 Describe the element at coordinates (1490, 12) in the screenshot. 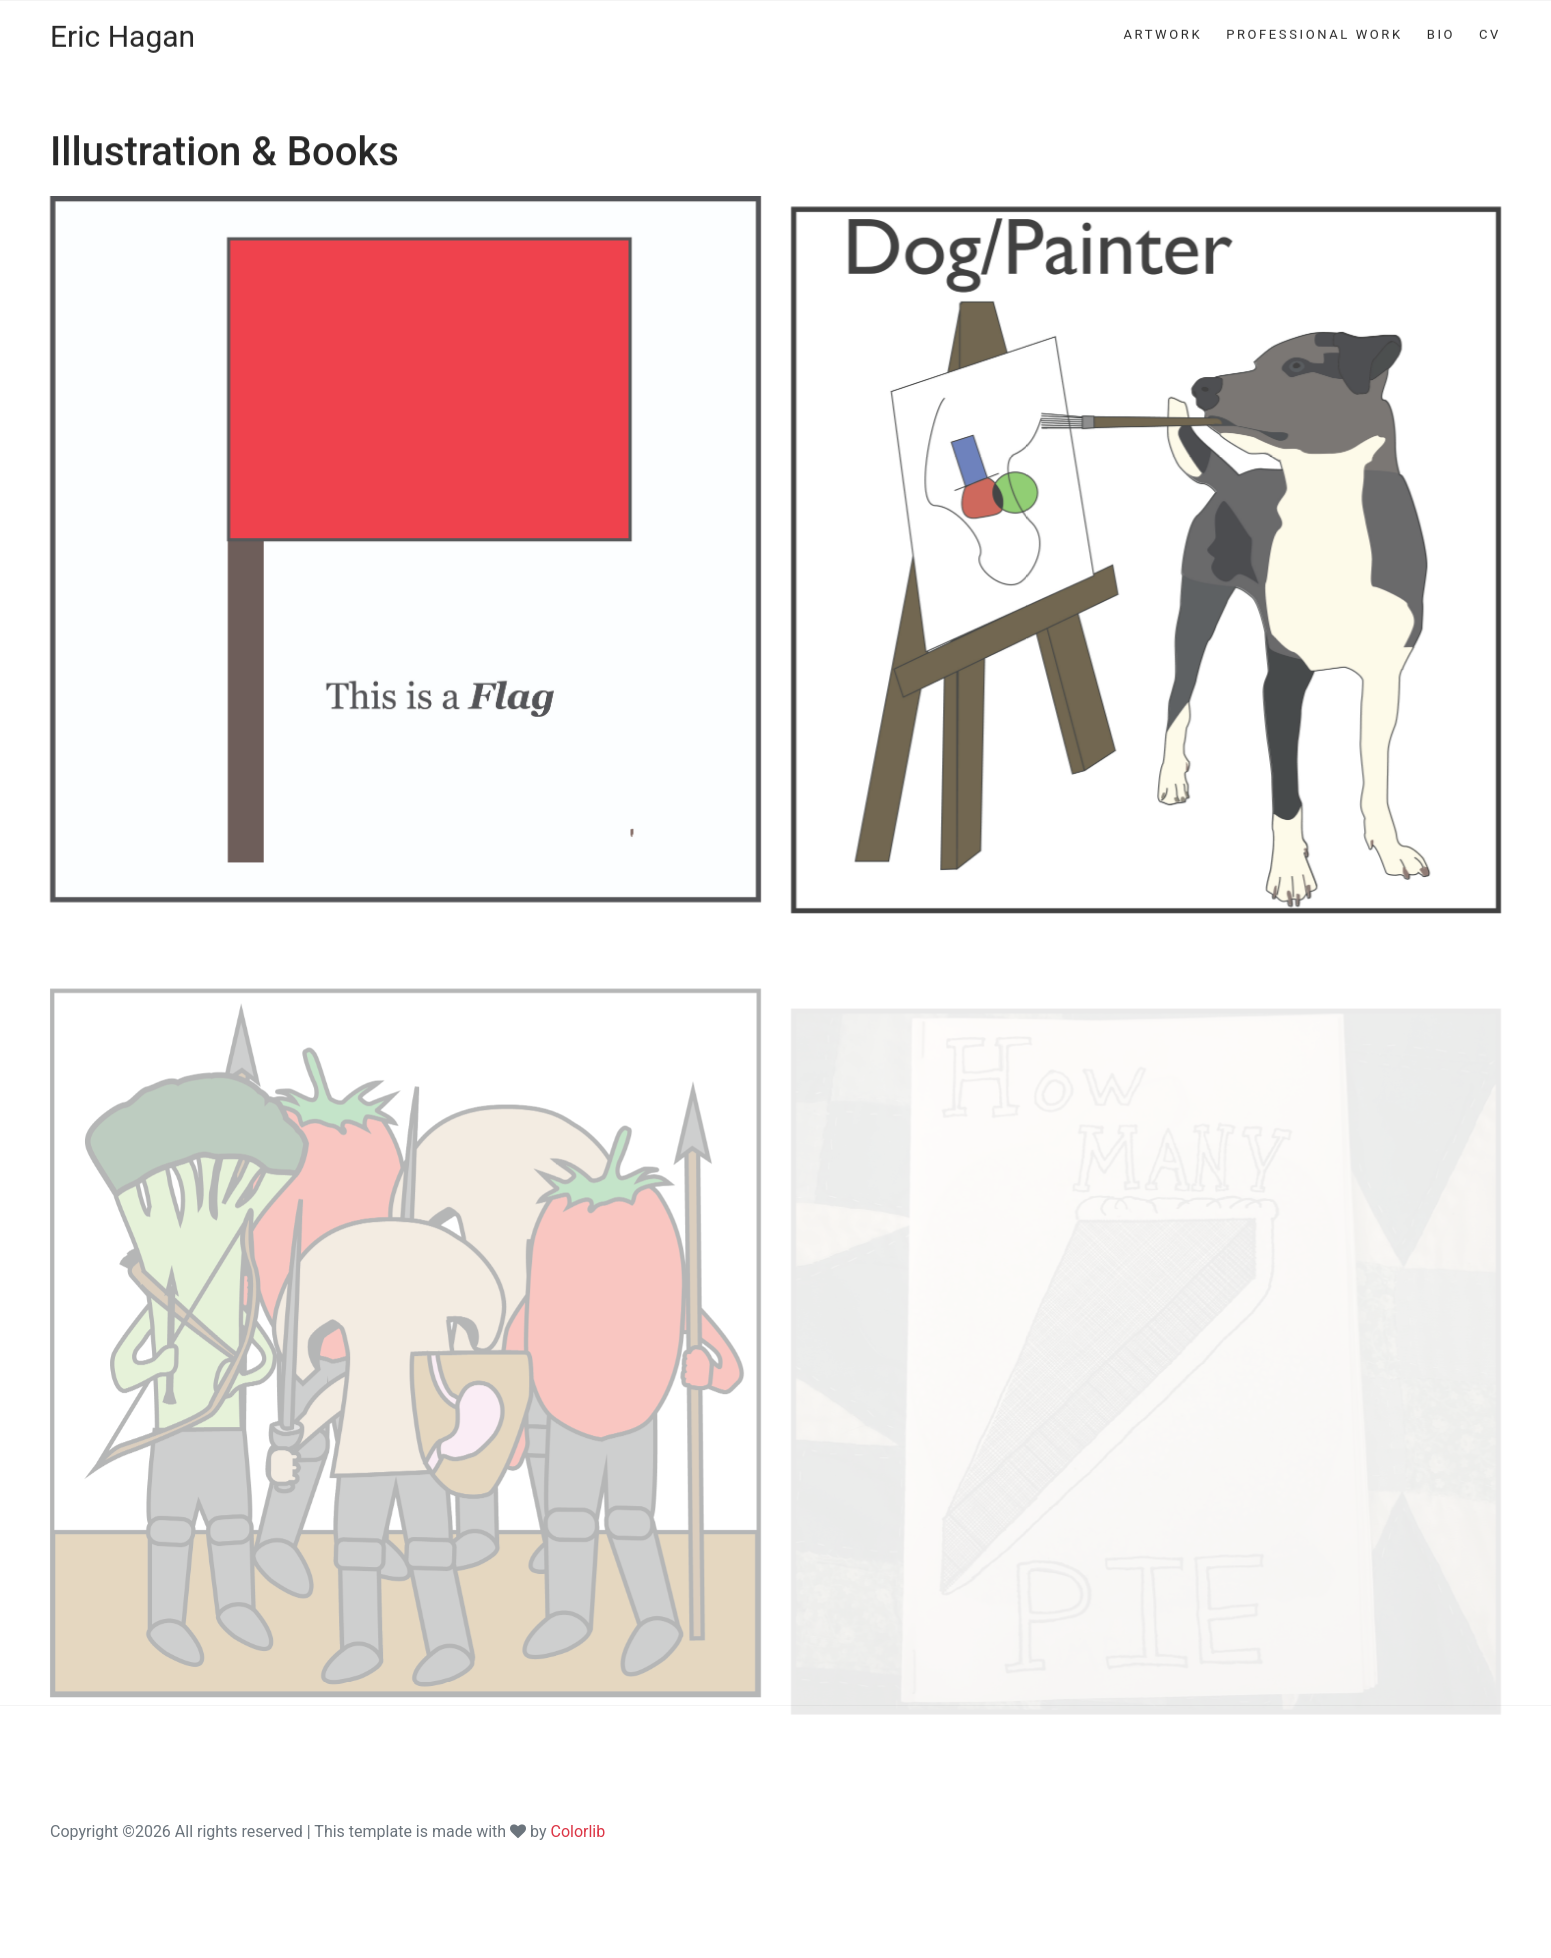

I see `CV` at that location.